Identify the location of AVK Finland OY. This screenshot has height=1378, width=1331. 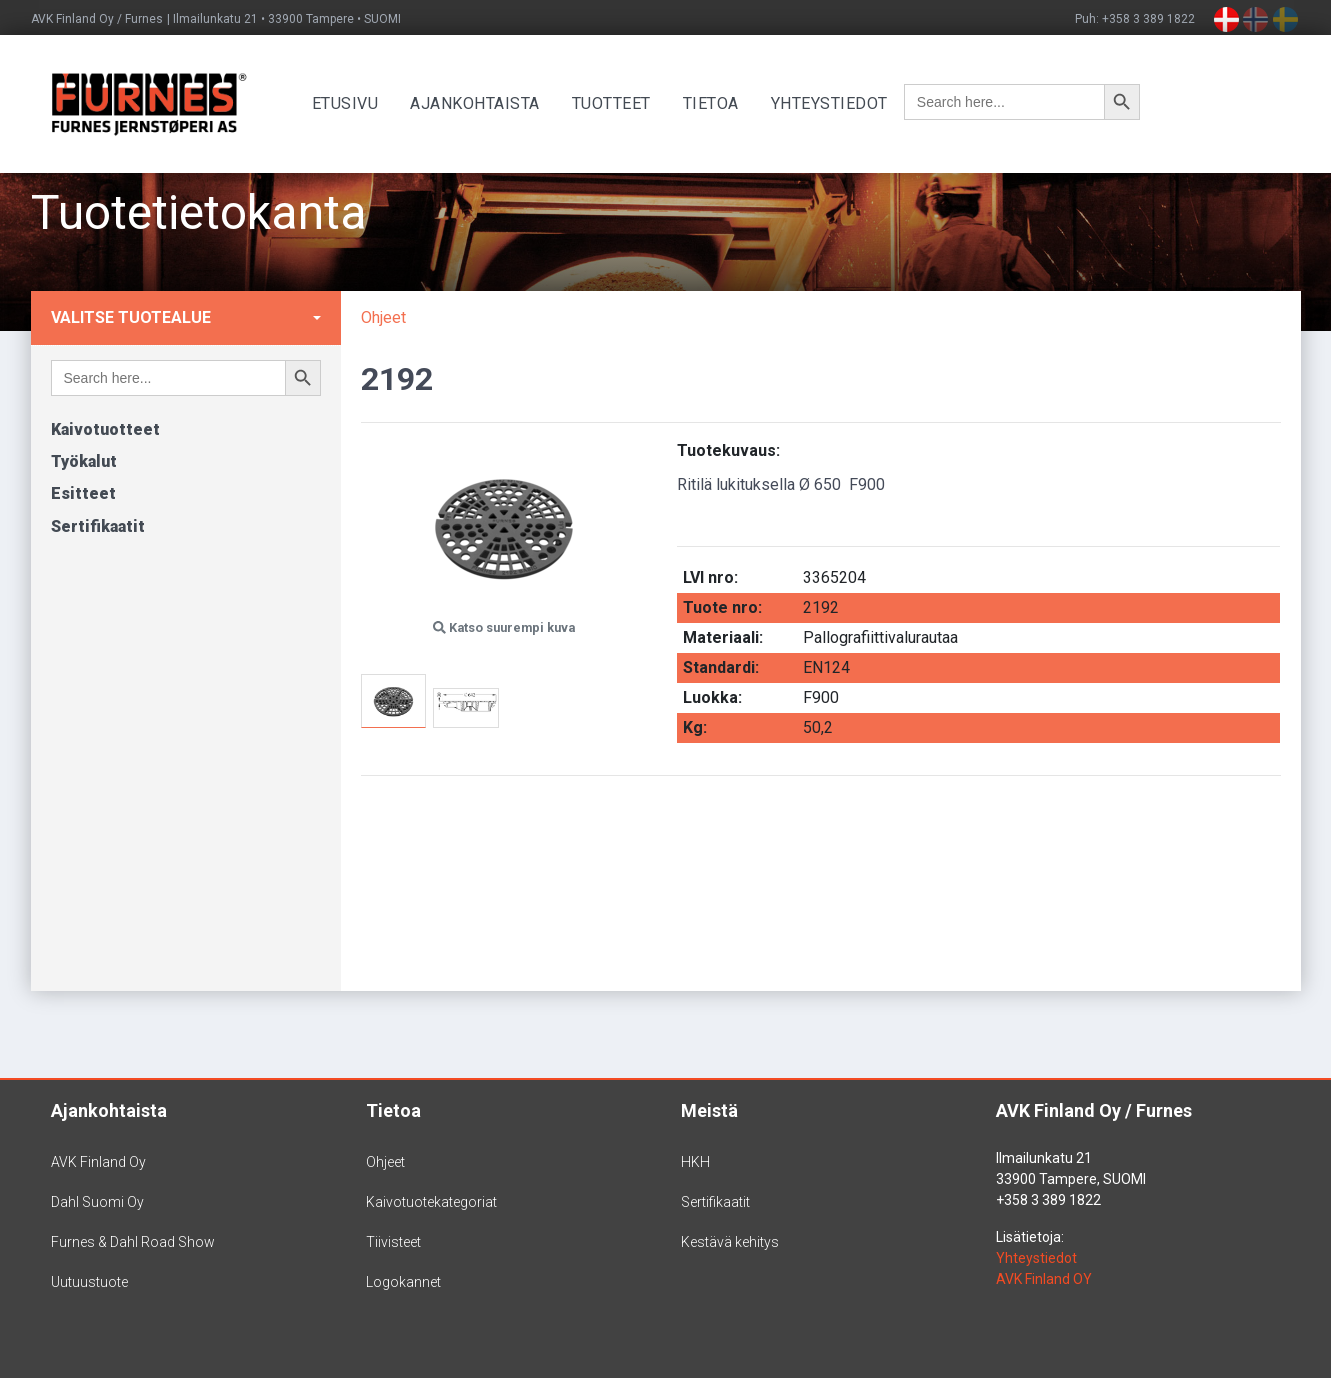
(1044, 1279).